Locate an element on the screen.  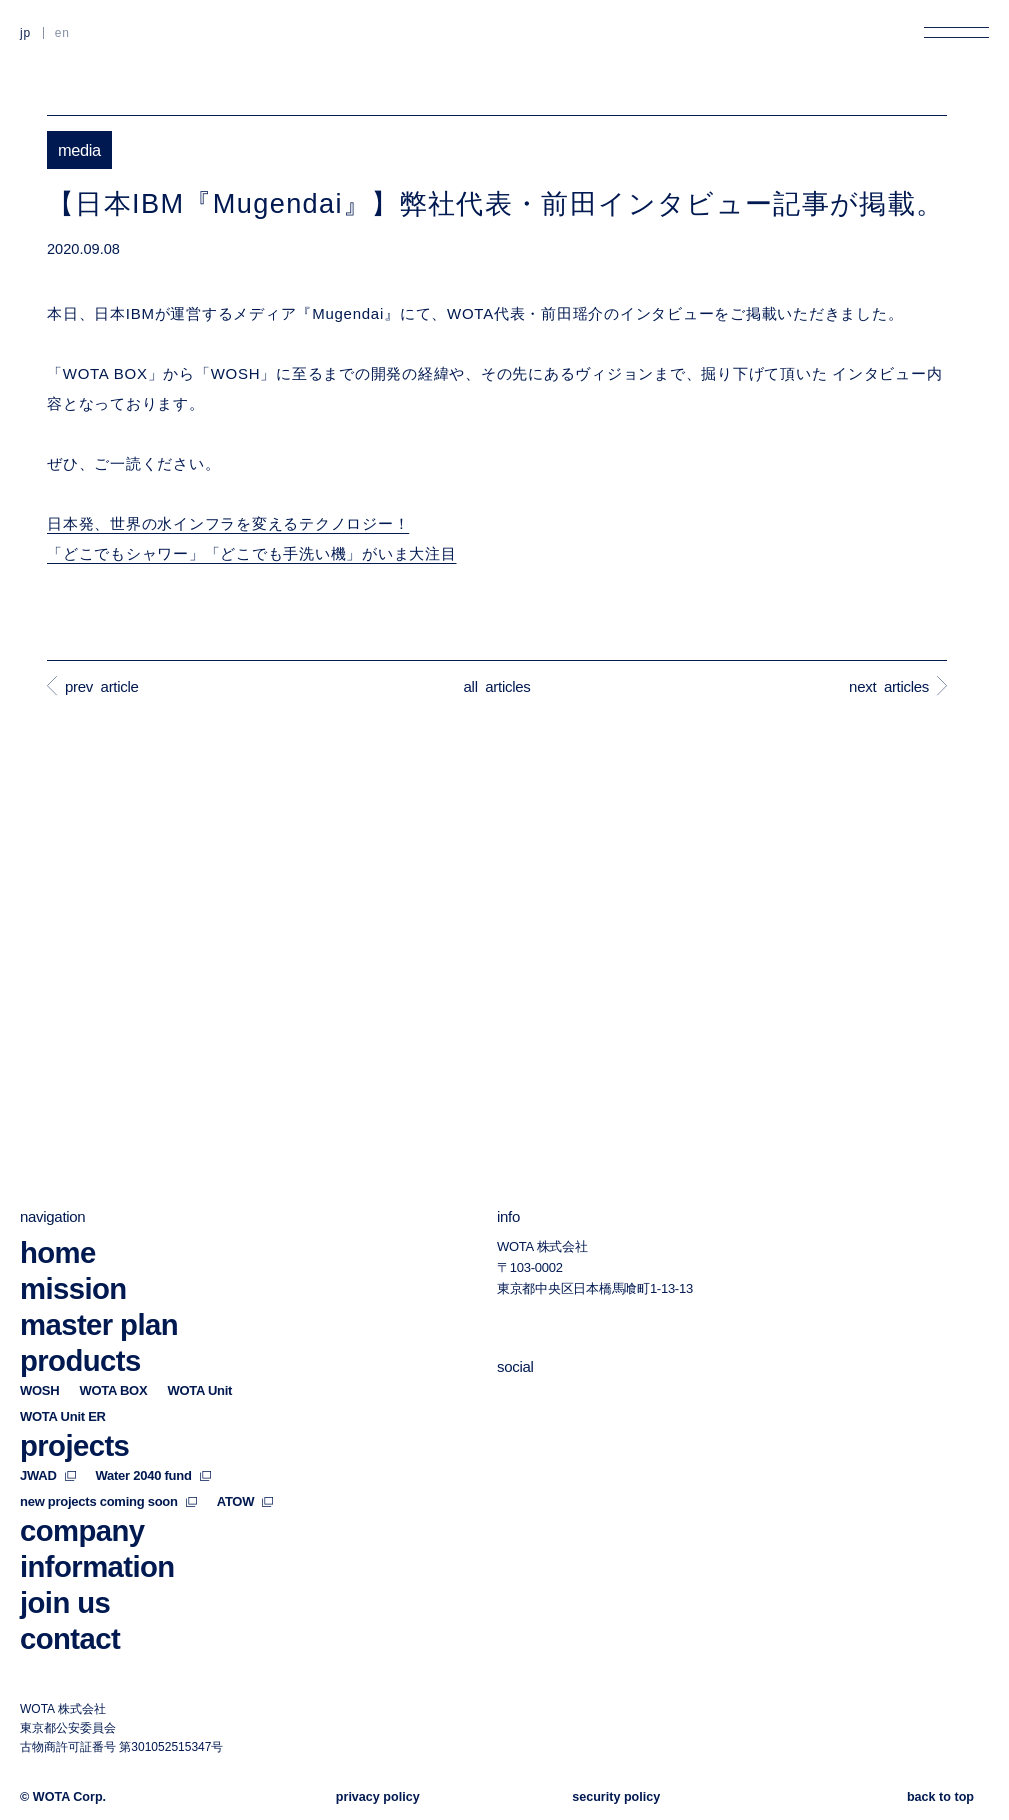
new projects coming soon is located at coordinates (108, 1501).